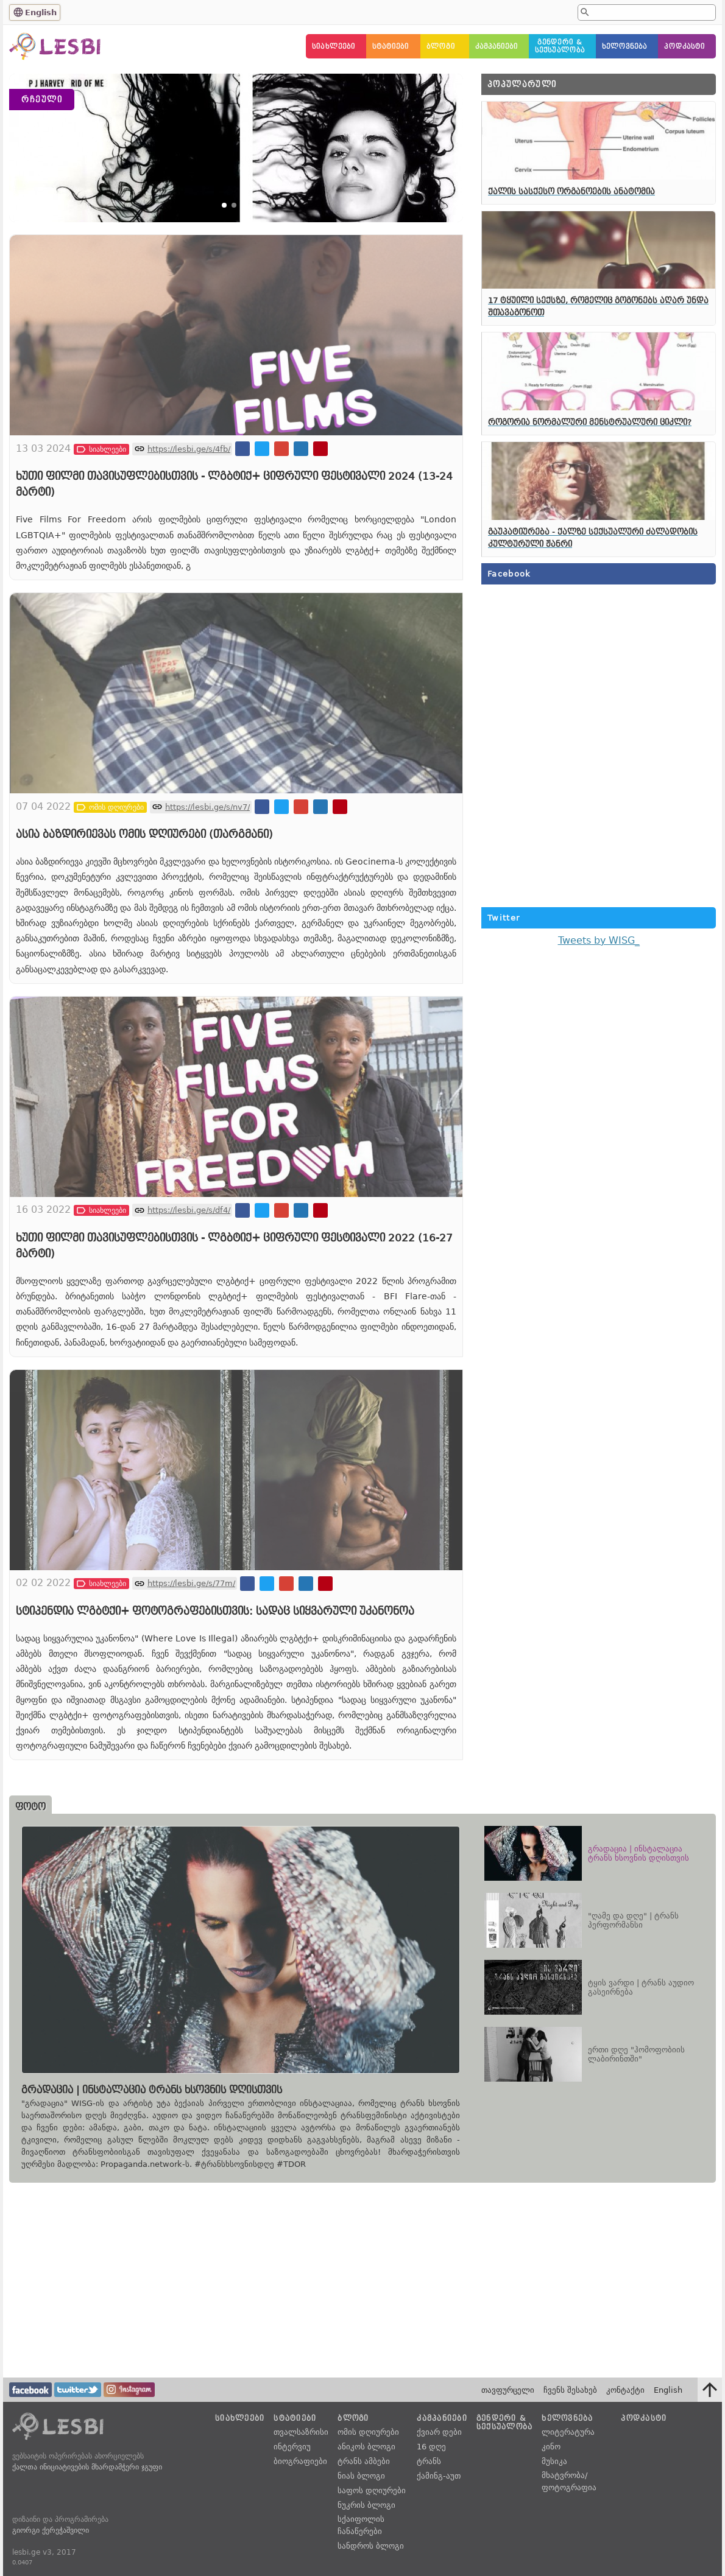 This screenshot has height=2576, width=725. Describe the element at coordinates (599, 940) in the screenshot. I see `Tweets by WISG_` at that location.